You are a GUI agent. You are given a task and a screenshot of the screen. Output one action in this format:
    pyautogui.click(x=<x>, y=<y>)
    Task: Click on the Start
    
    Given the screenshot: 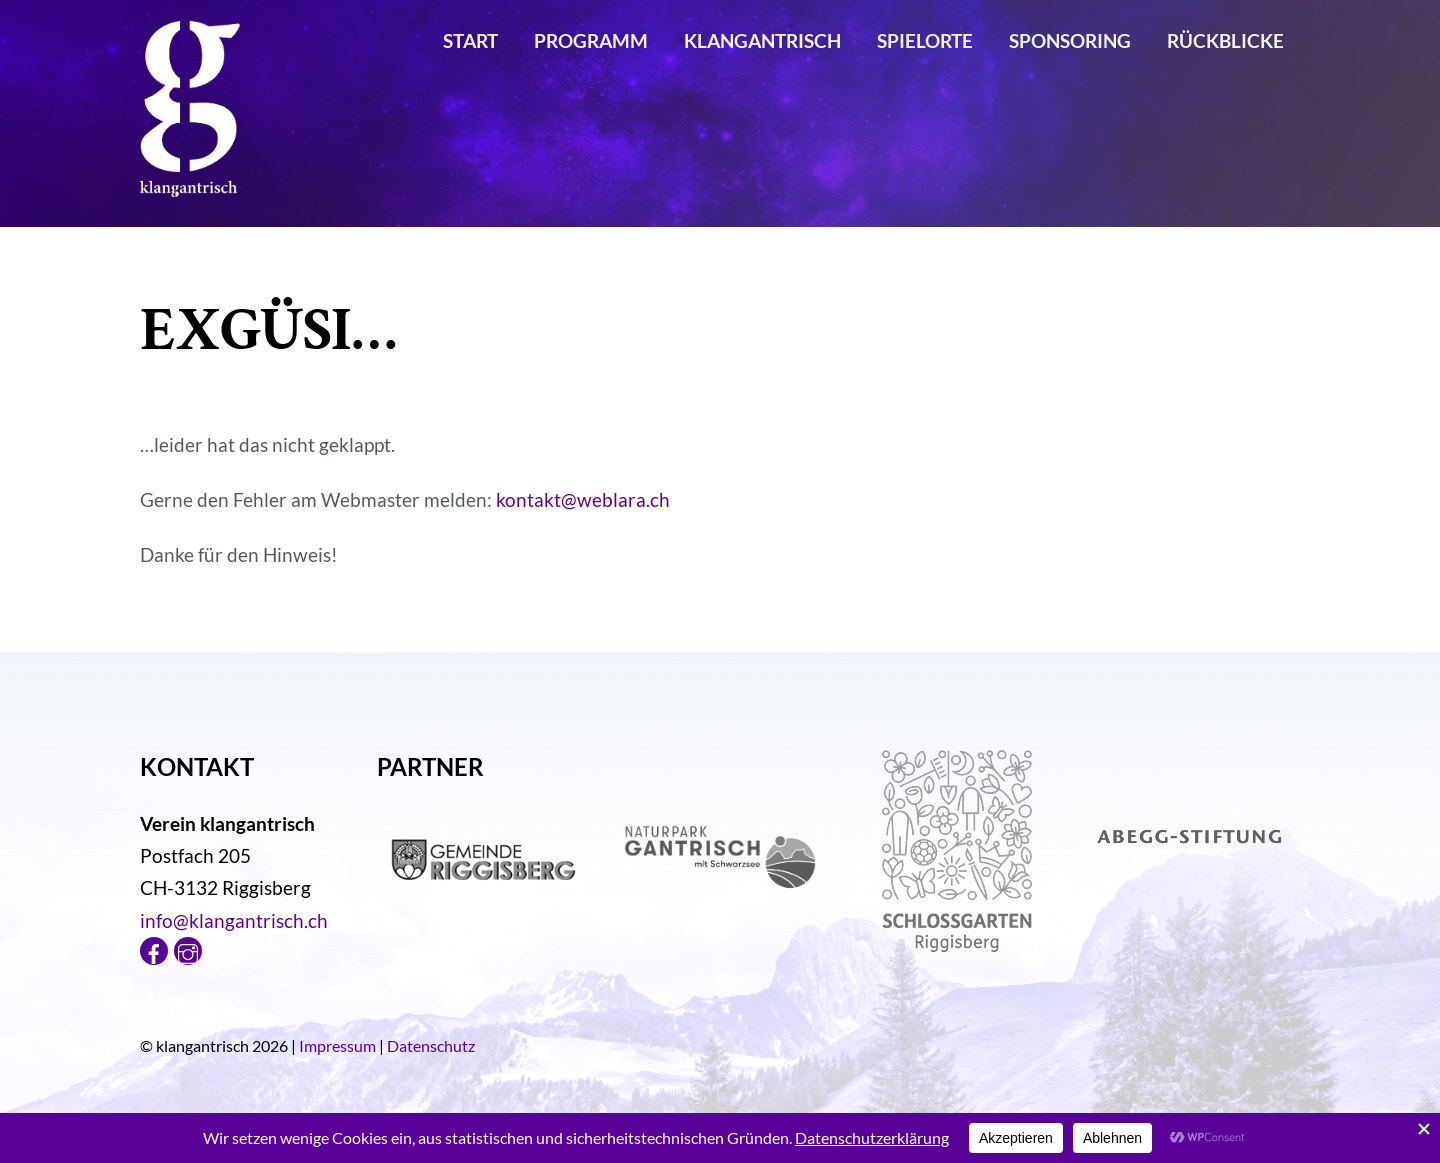 What is the action you would take?
    pyautogui.click(x=470, y=40)
    